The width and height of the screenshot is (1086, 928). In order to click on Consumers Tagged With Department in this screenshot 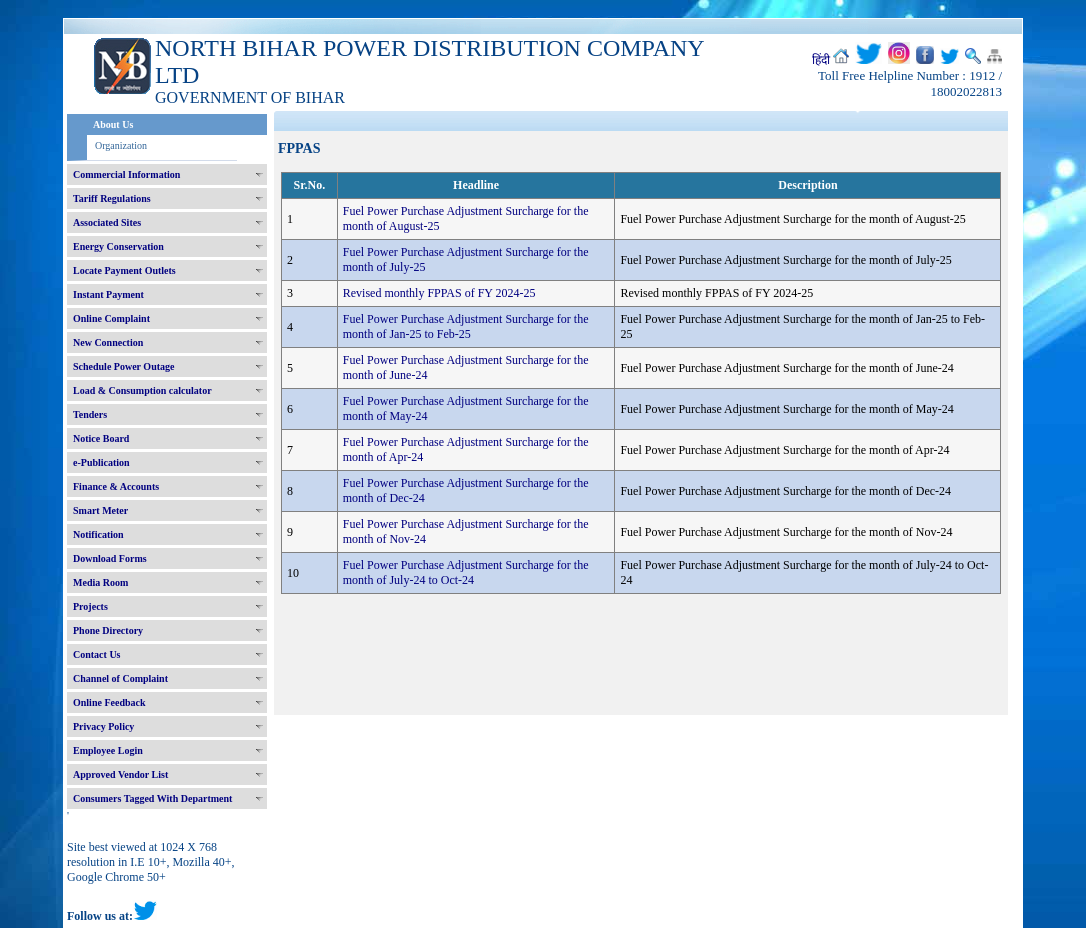, I will do `click(152, 798)`.